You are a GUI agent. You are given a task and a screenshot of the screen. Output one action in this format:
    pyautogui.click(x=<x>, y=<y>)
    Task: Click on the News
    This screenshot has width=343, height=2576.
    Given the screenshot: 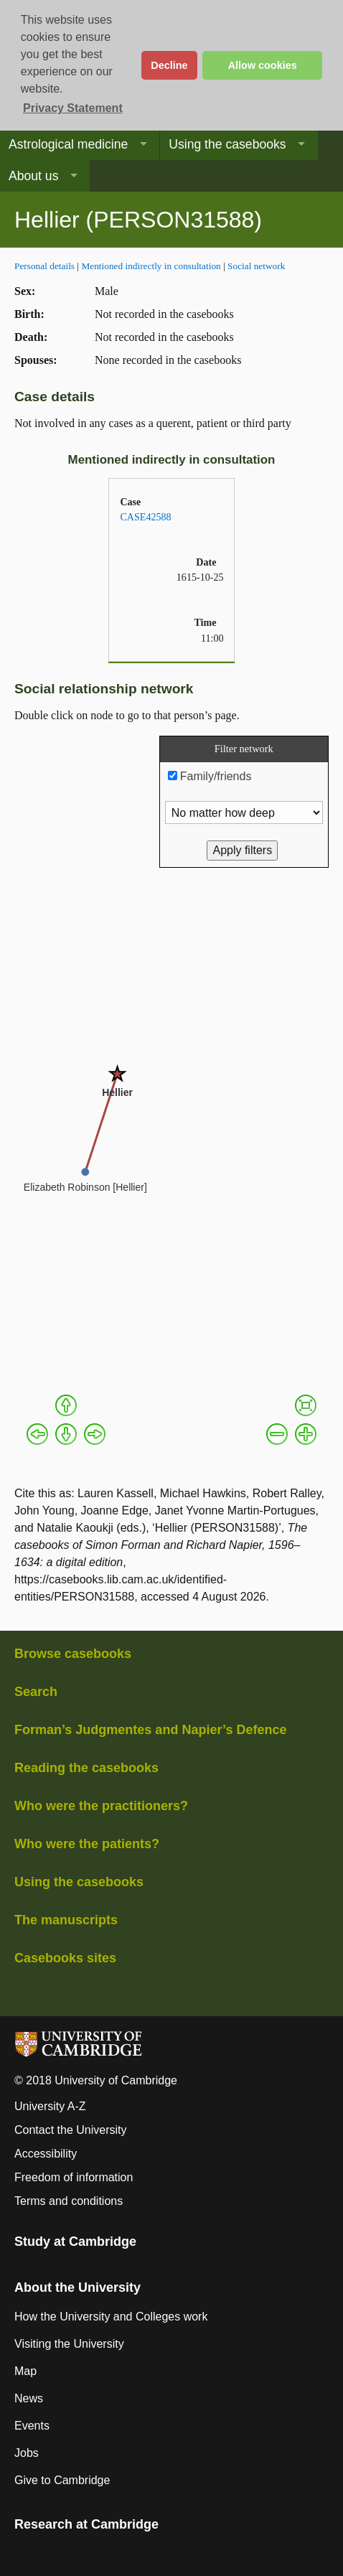 What is the action you would take?
    pyautogui.click(x=28, y=2398)
    